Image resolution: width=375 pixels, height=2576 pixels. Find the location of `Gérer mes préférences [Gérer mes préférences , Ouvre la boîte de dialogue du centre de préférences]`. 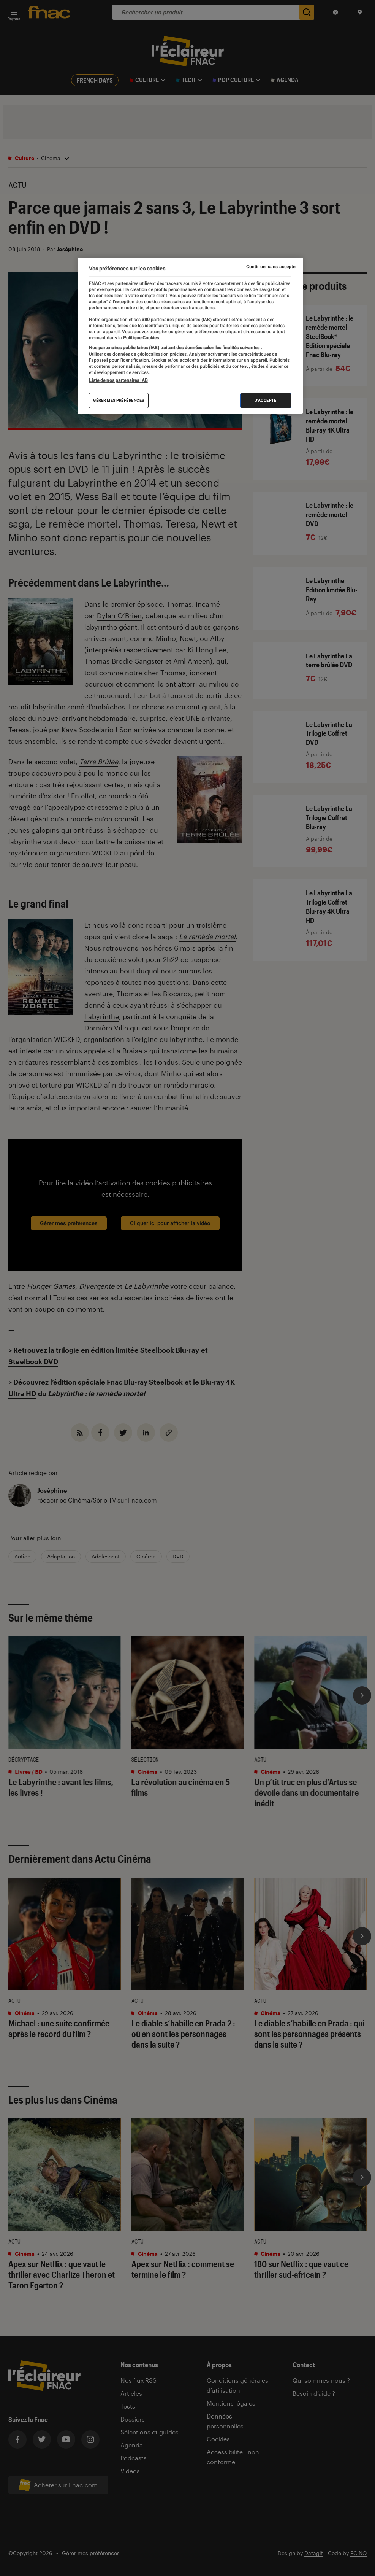

Gérer mes préférences [Gérer mes préférences , Ouvre la boîte de dialogue du centre de préférences] is located at coordinates (118, 400).